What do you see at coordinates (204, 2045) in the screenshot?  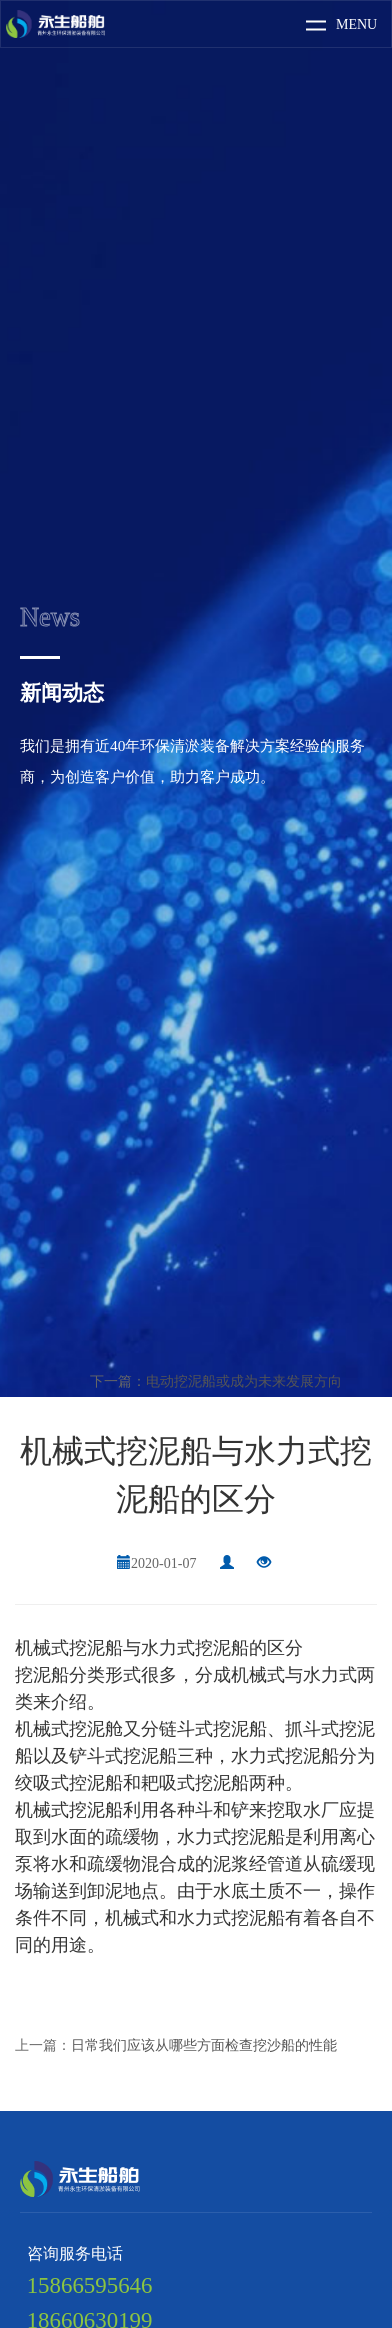 I see `日常我们应该从哪些方面检查挖沙船的性能` at bounding box center [204, 2045].